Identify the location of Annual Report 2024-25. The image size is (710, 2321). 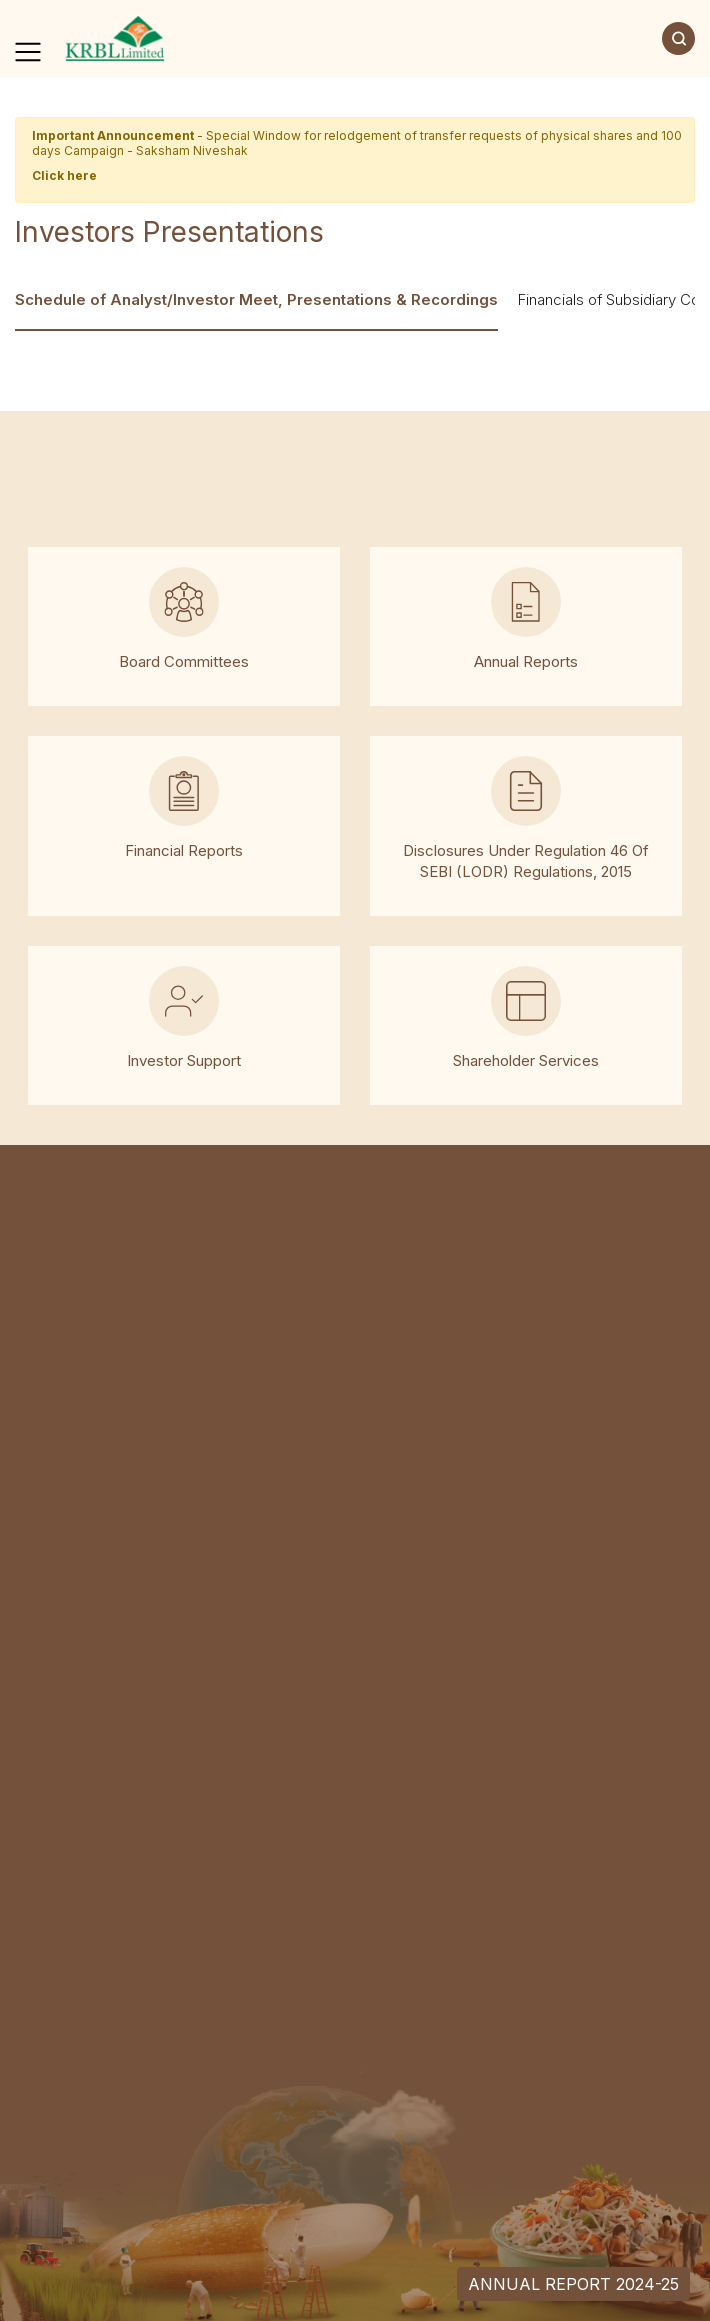
(573, 2284).